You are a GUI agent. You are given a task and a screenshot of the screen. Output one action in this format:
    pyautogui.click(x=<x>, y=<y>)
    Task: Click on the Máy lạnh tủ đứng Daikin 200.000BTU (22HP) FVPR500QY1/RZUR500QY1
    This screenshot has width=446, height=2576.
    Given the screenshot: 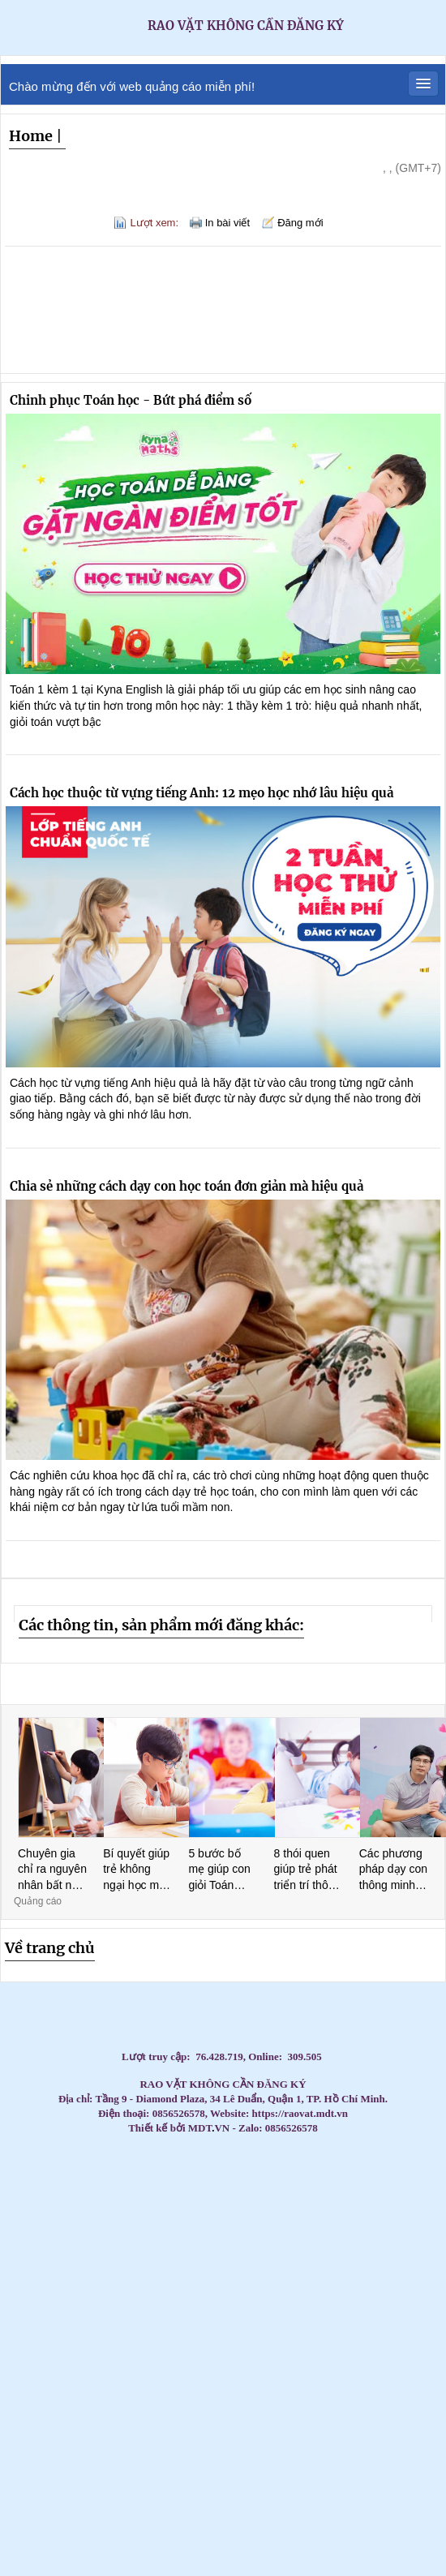 What is the action you would take?
    pyautogui.click(x=127, y=2318)
    